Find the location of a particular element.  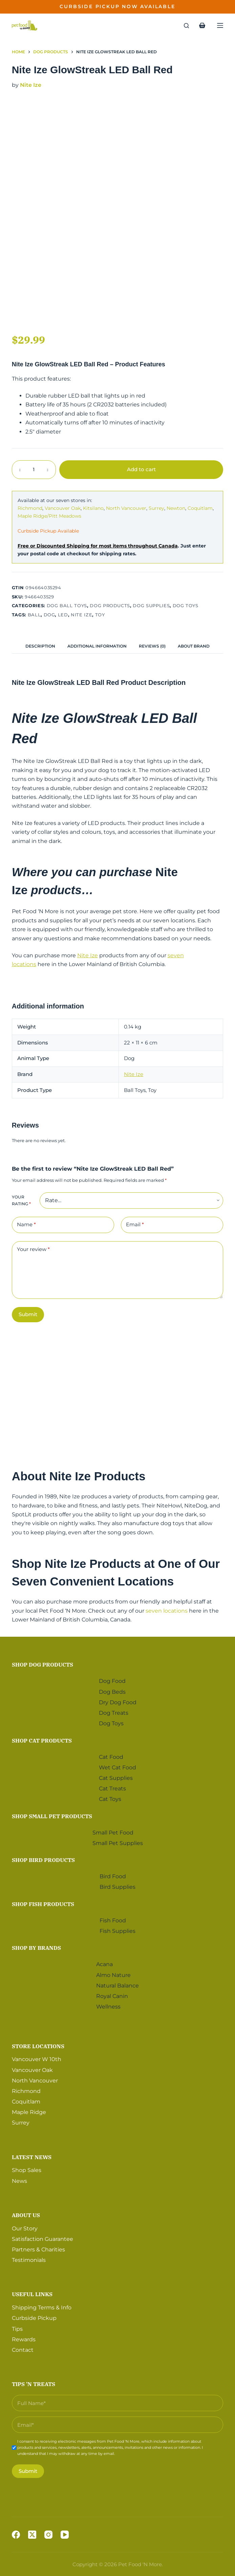

Dog is located at coordinates (49, 614).